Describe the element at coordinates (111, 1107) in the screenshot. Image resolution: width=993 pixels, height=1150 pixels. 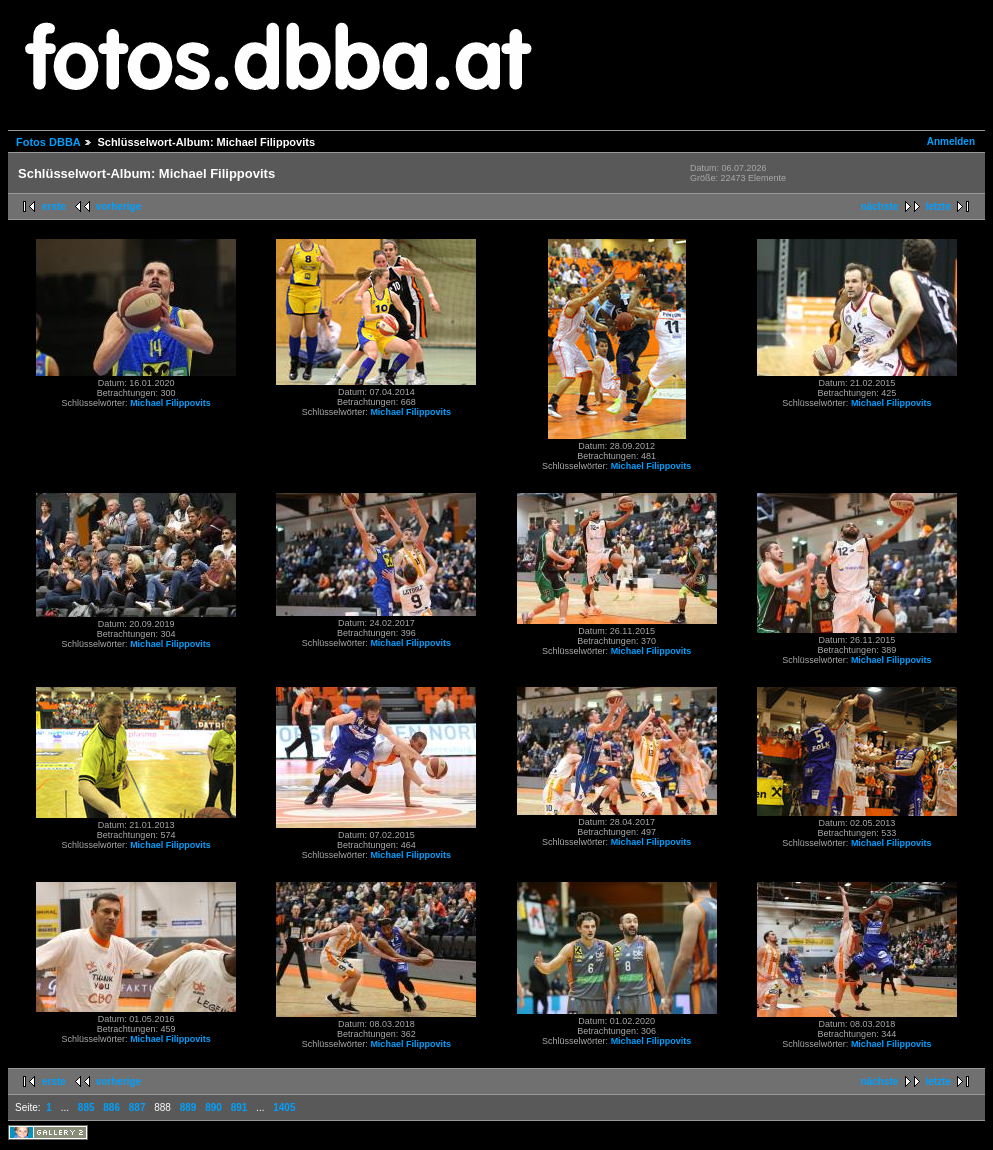
I see `886` at that location.